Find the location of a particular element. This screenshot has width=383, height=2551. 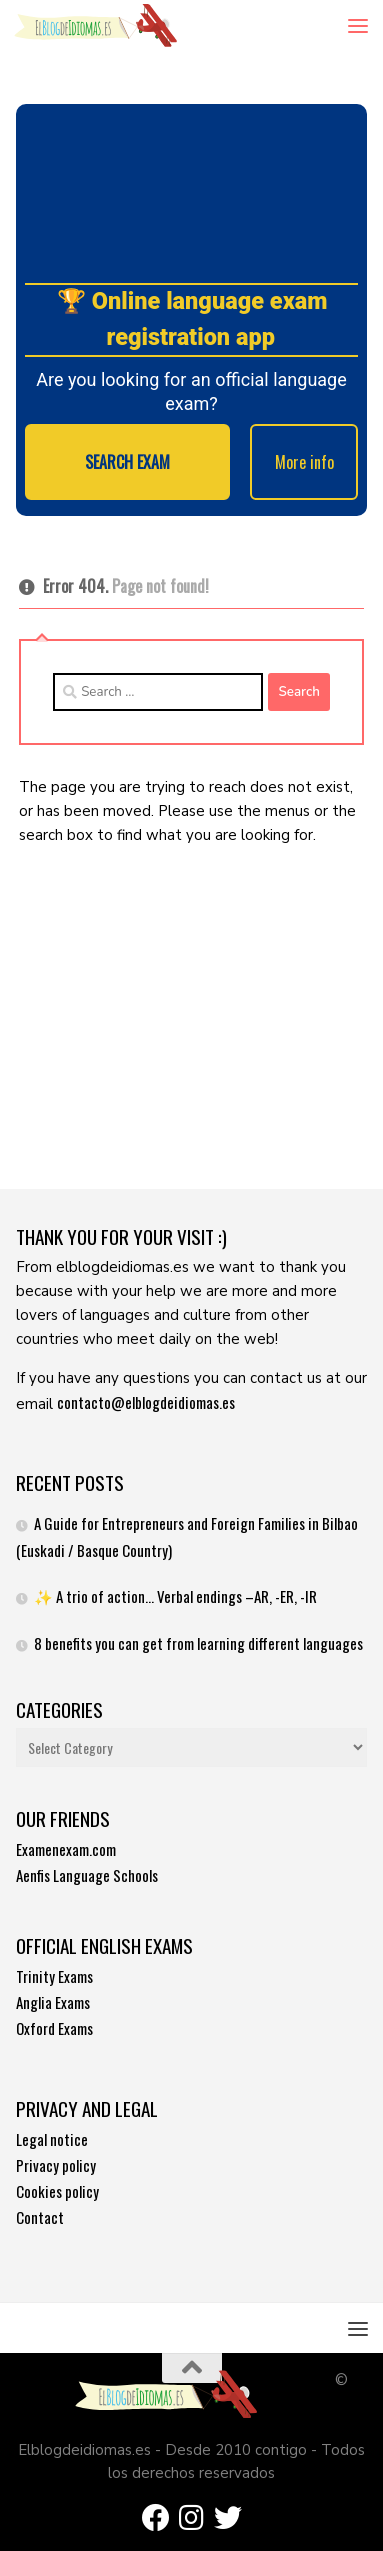

[Síguenos en Twitter] is located at coordinates (228, 2518).